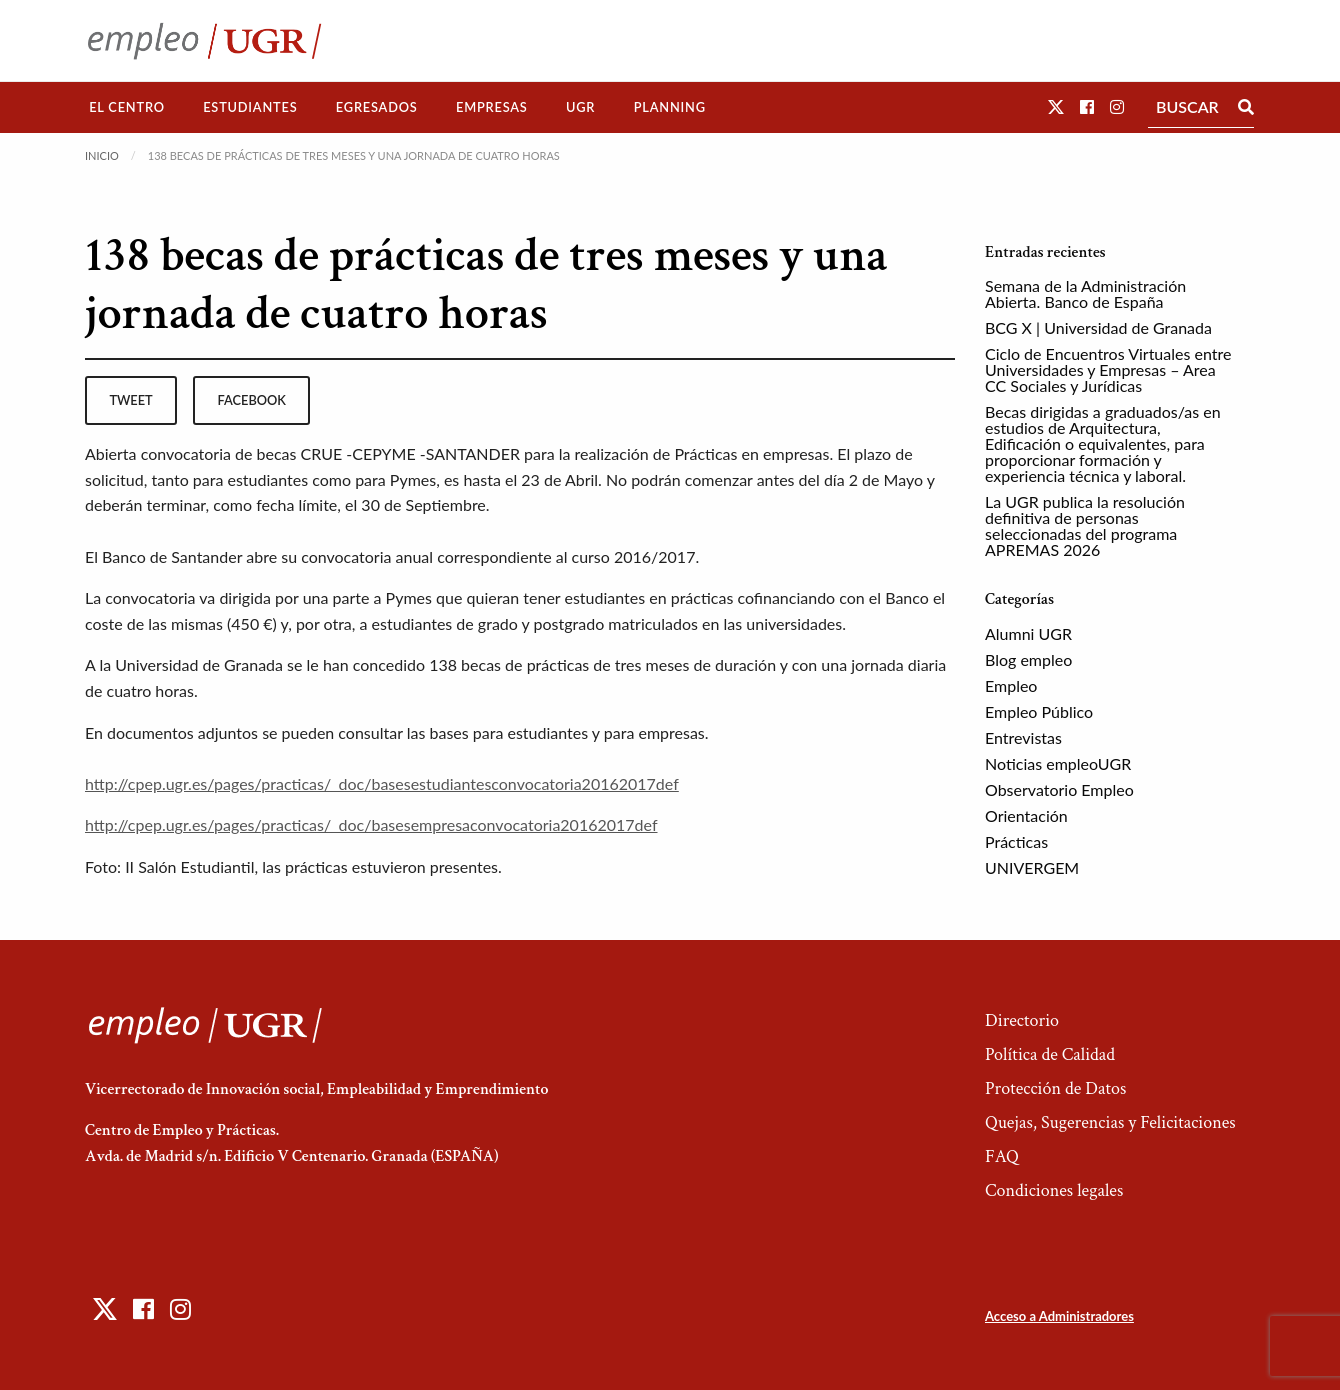 The height and width of the screenshot is (1390, 1340). What do you see at coordinates (382, 783) in the screenshot?
I see `http://cpep.ugr.es/pages/practicas/_doc/basesestudiantesconvocatoria20162017def` at bounding box center [382, 783].